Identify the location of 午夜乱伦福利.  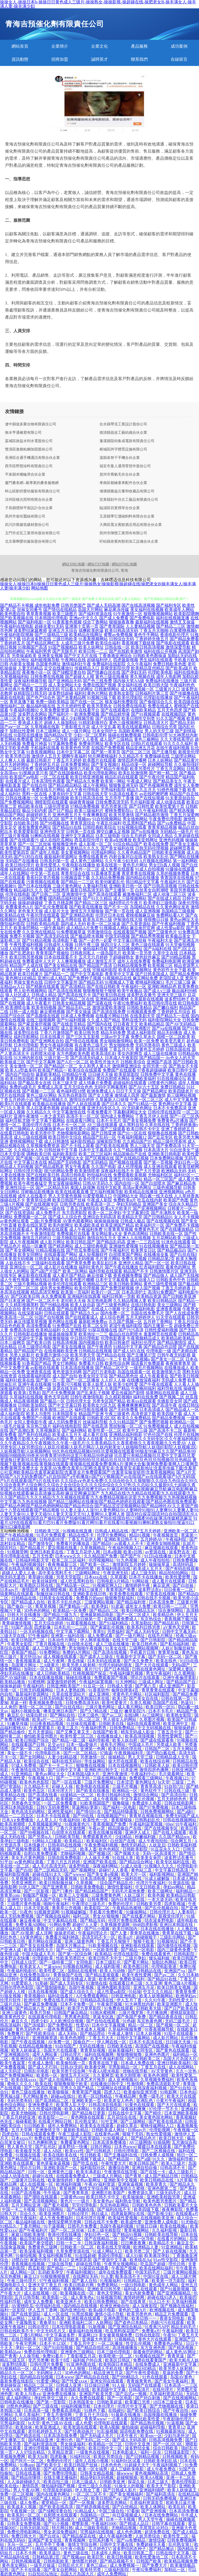
(108, 823).